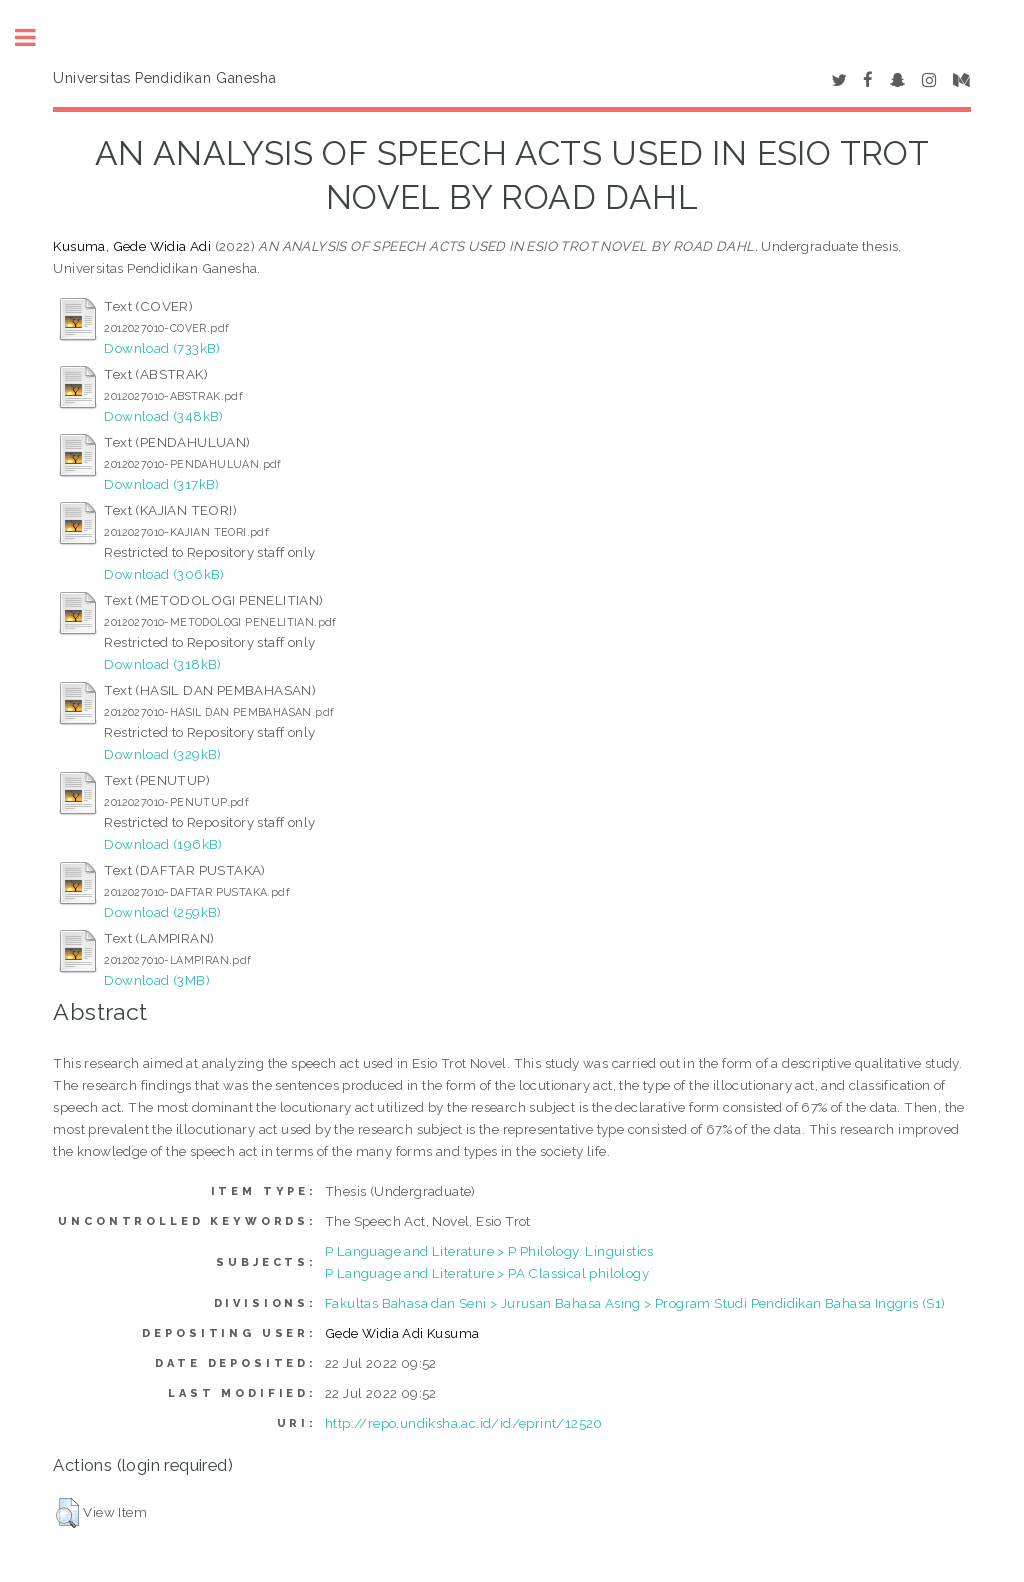  I want to click on Toggle, so click(36, 37).